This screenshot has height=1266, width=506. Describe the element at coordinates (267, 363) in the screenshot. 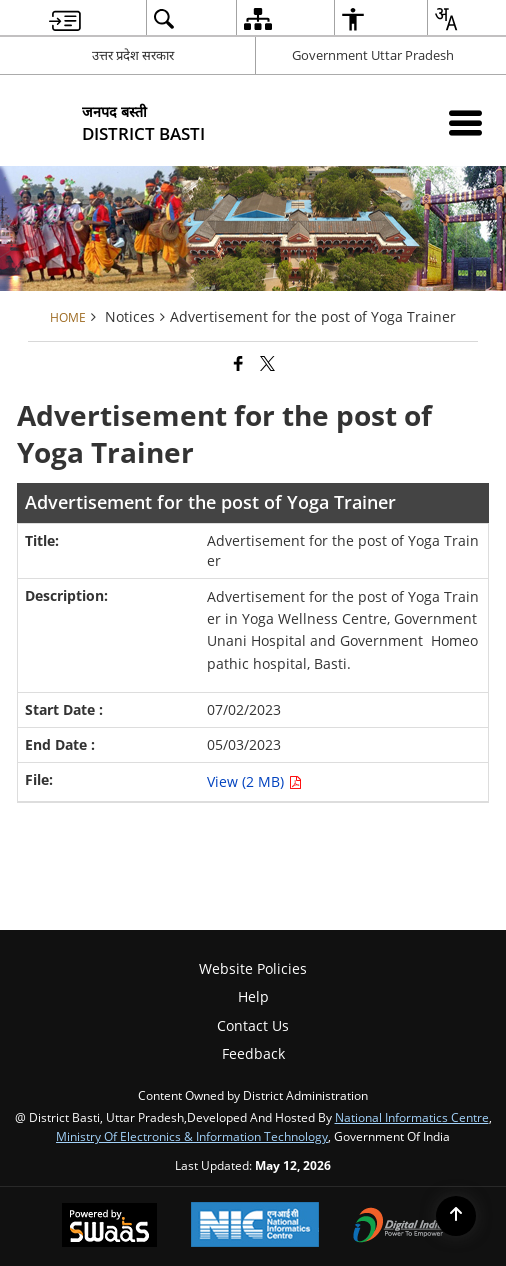

I see `[Share of X (formerly Twitter) that opens in a new window]` at that location.